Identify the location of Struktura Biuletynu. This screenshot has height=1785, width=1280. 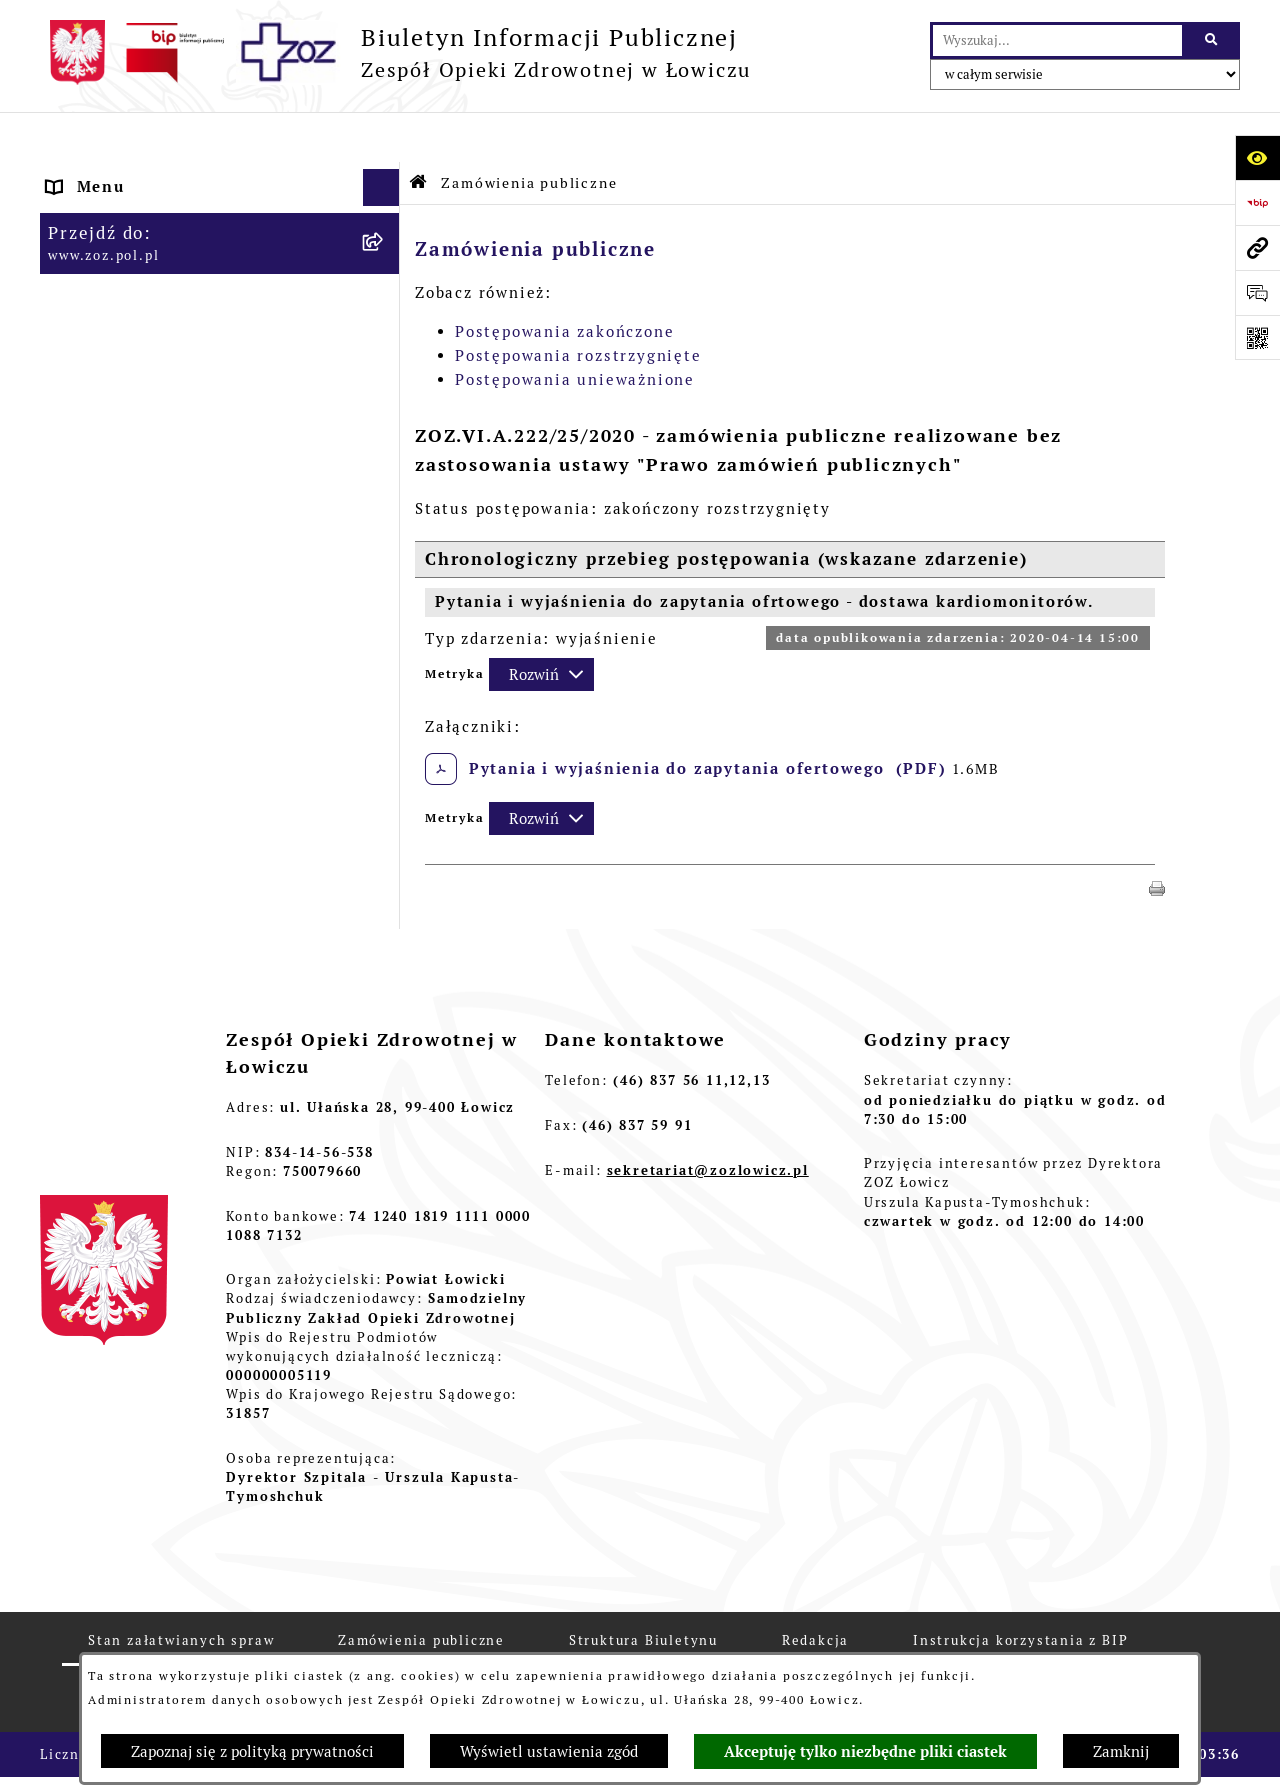
(643, 1590).